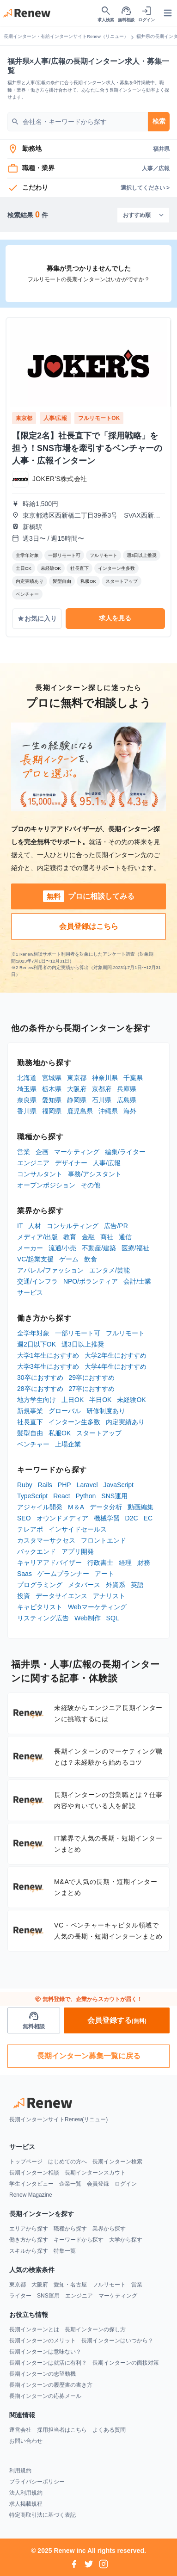 The width and height of the screenshot is (177, 2576). What do you see at coordinates (109, 1270) in the screenshot?
I see `エンタメ/芸能` at bounding box center [109, 1270].